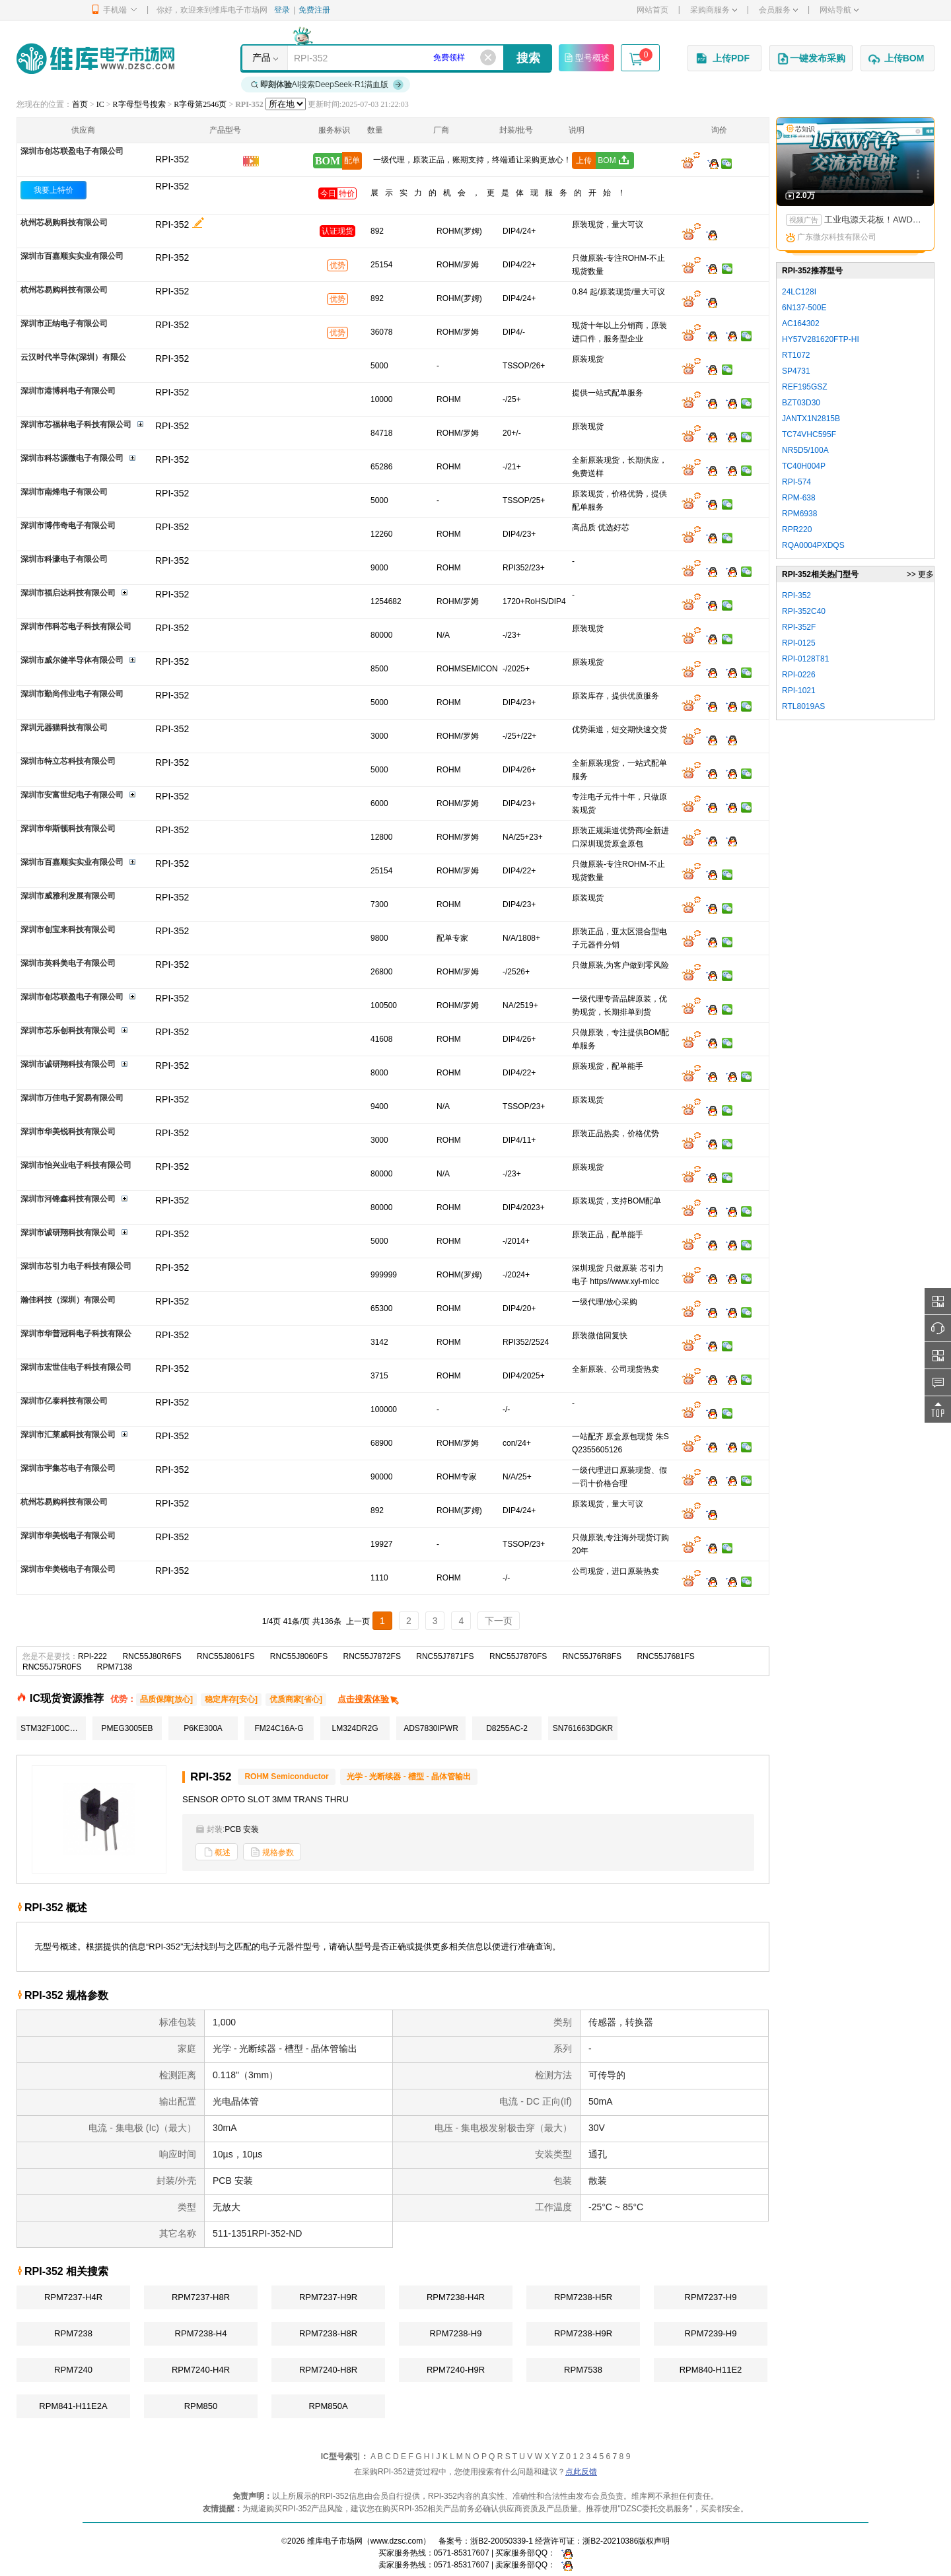 This screenshot has width=951, height=2576. What do you see at coordinates (71, 660) in the screenshot?
I see `深圳市威尔健半导体有限公司` at bounding box center [71, 660].